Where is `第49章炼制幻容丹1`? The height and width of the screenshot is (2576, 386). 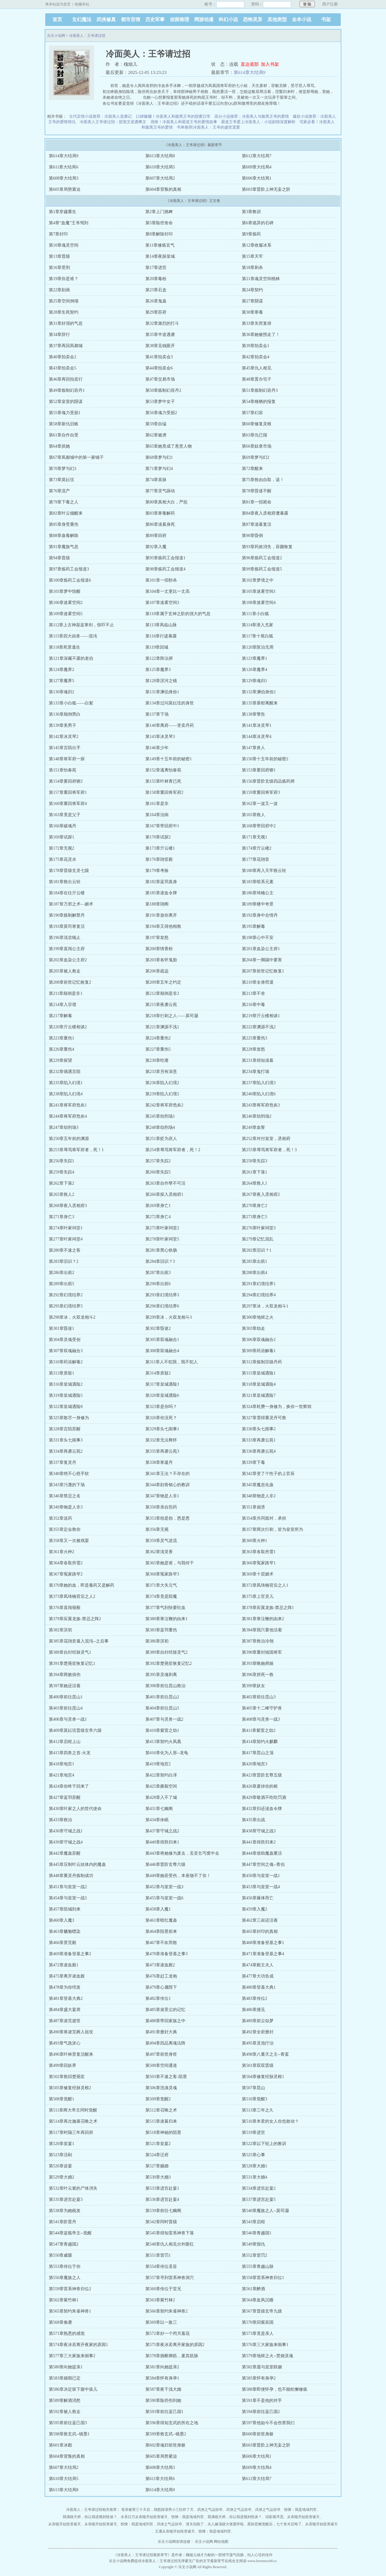 第49章炼制幻容丹1 is located at coordinates (67, 390).